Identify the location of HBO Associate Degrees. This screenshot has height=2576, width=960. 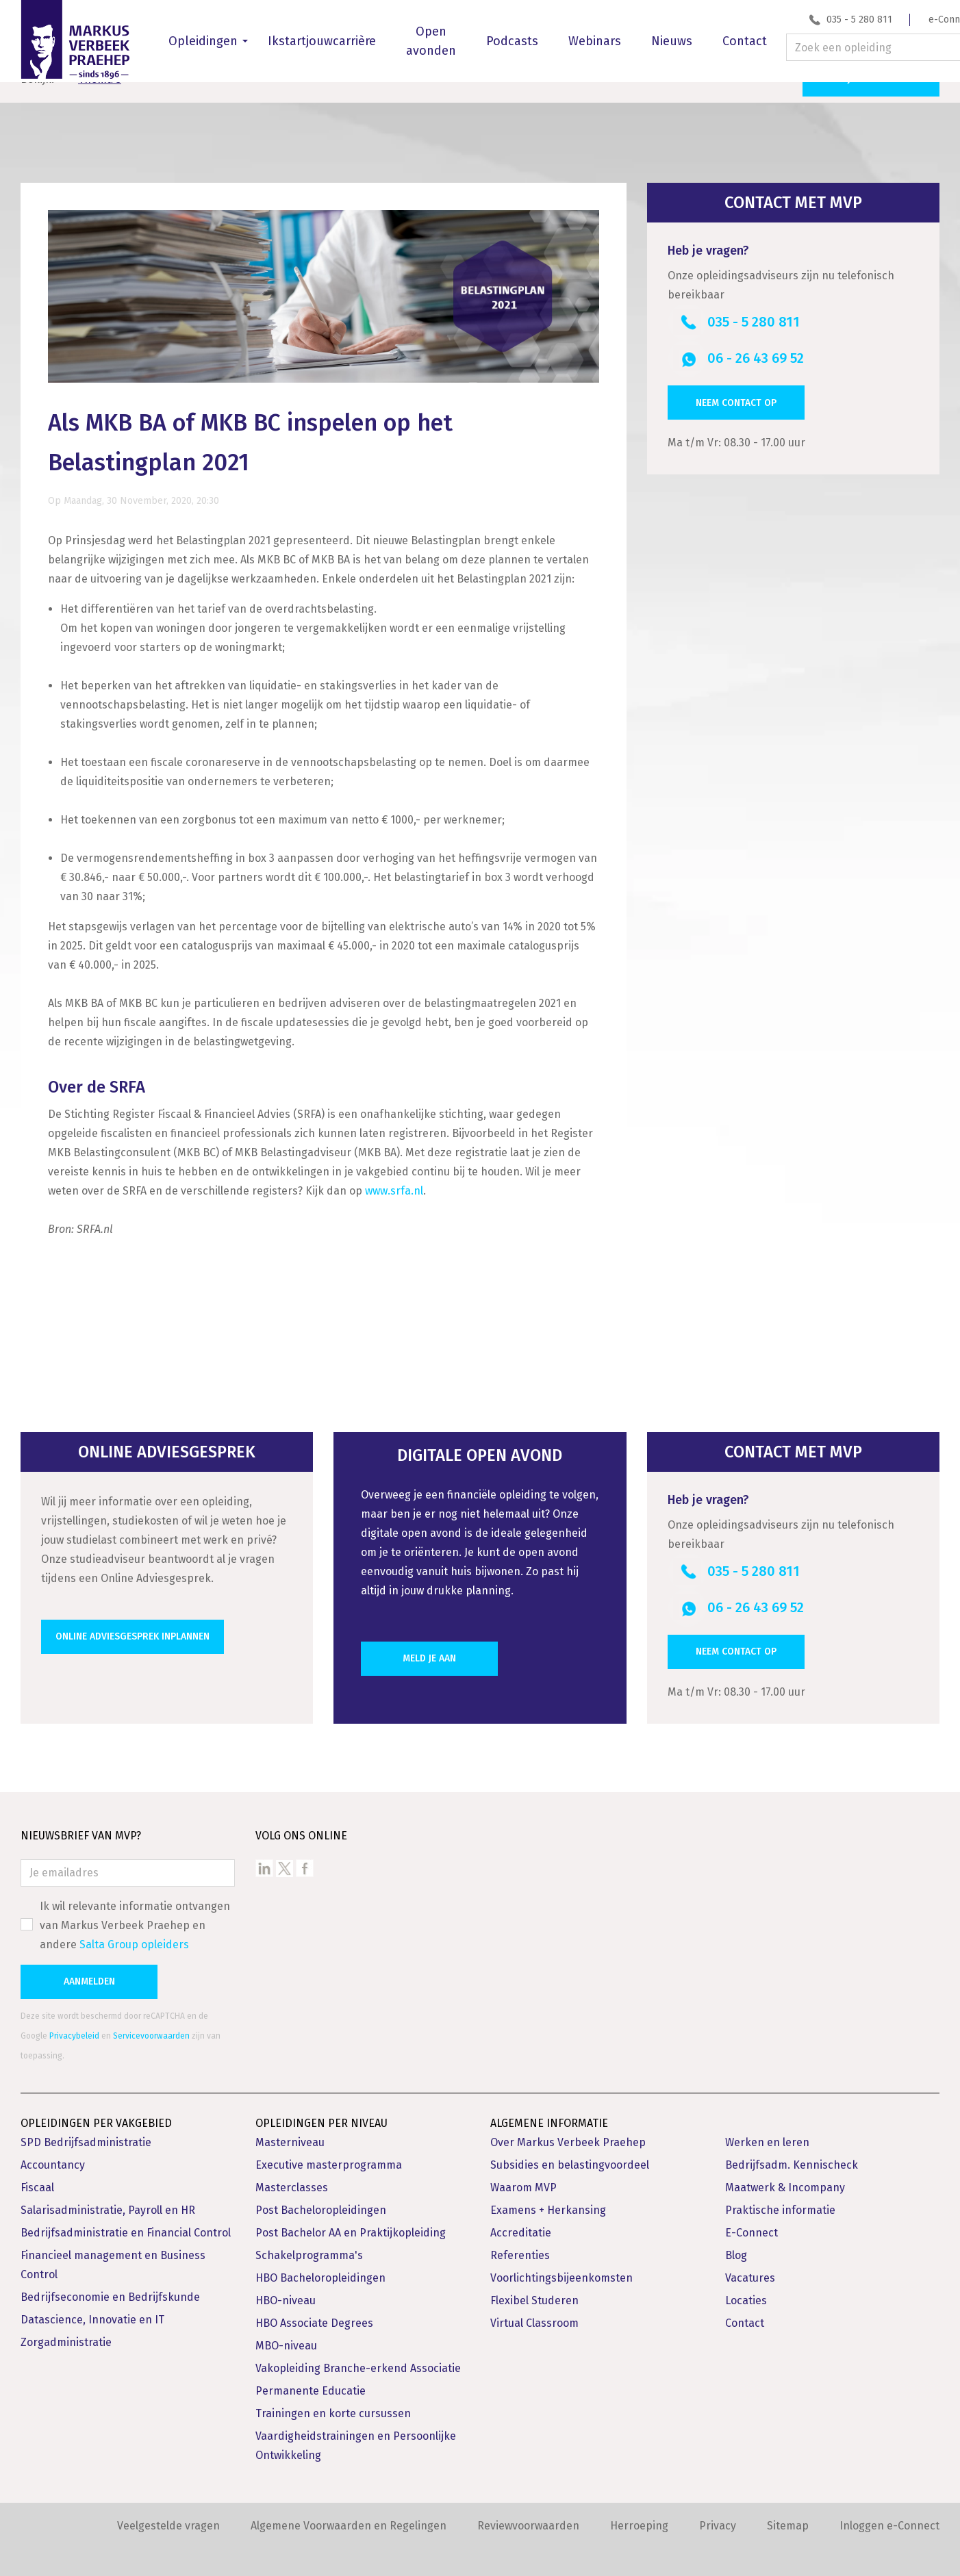
(314, 2312).